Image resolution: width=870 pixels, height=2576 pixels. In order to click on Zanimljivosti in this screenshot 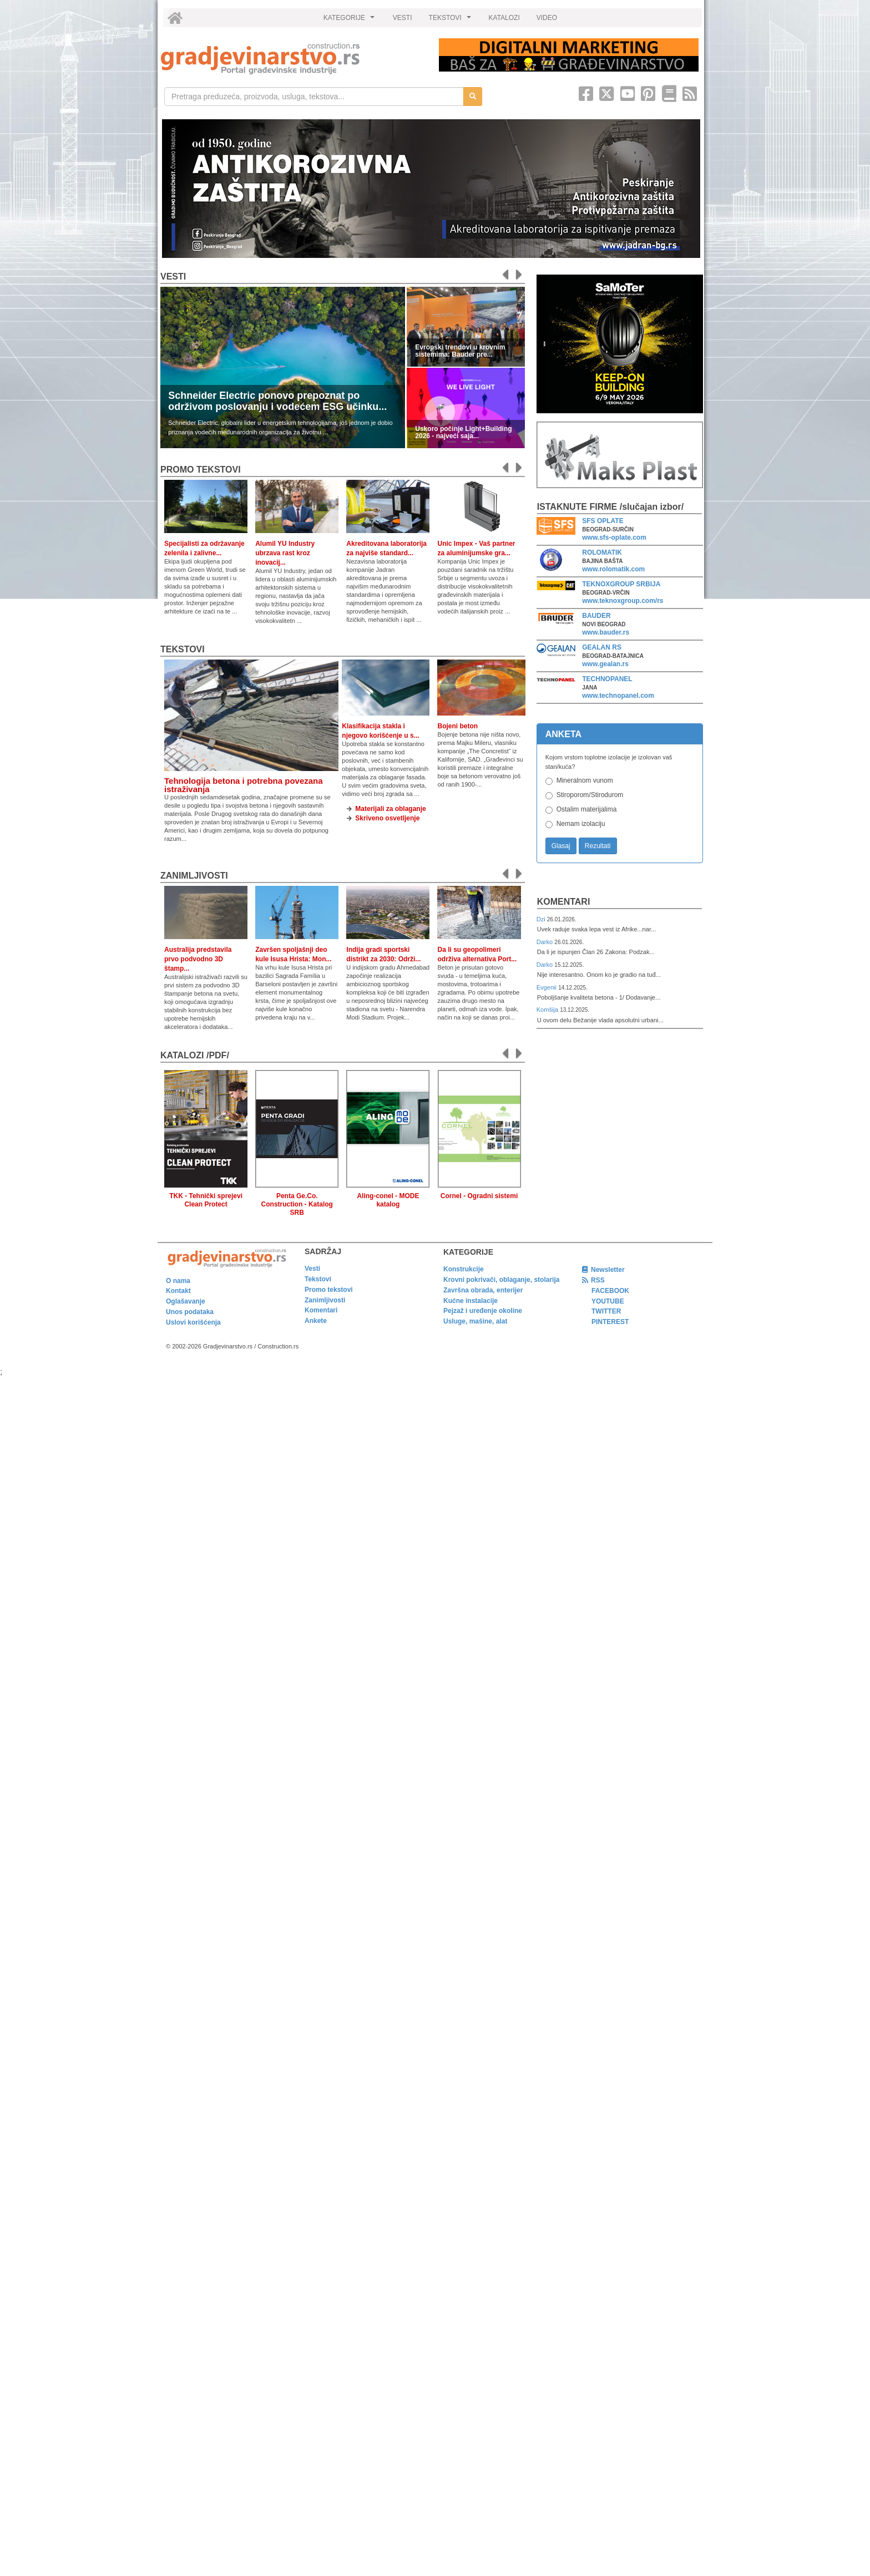, I will do `click(194, 875)`.